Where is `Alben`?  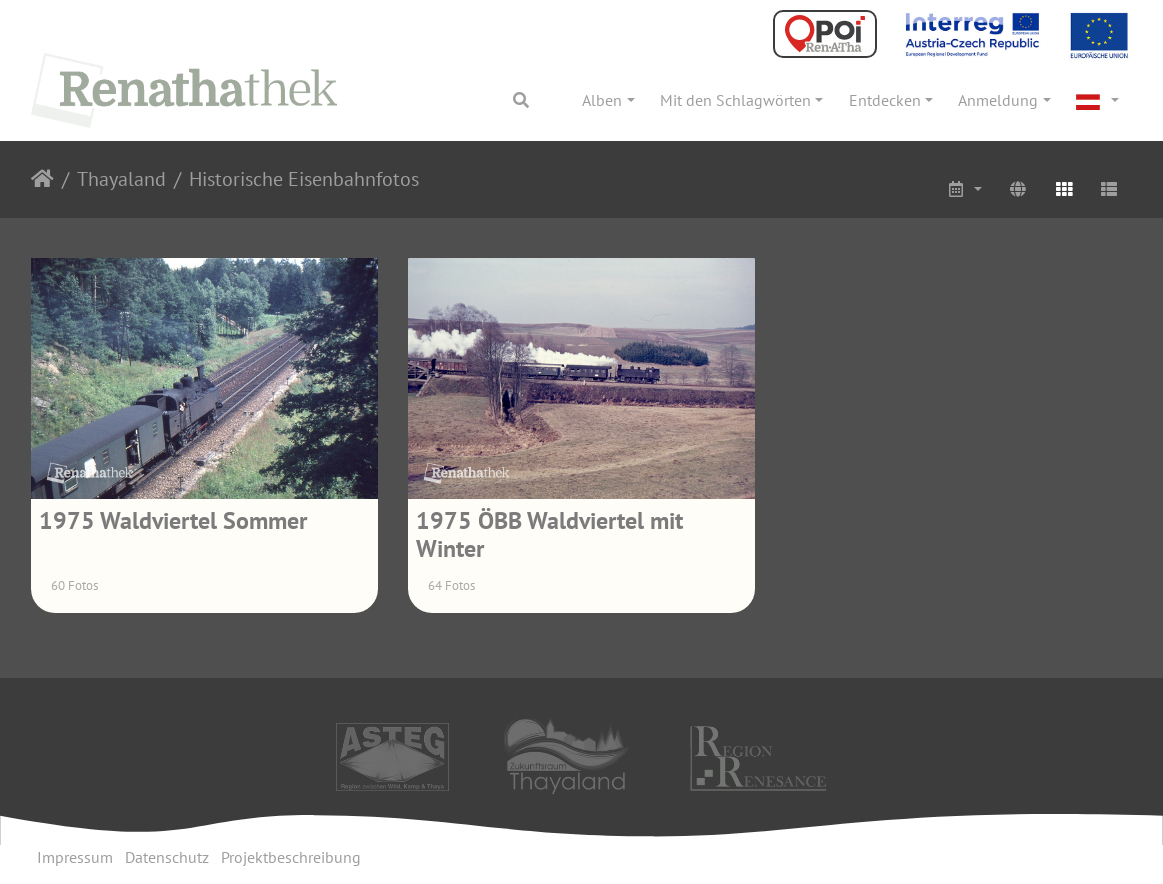
Alben is located at coordinates (602, 100).